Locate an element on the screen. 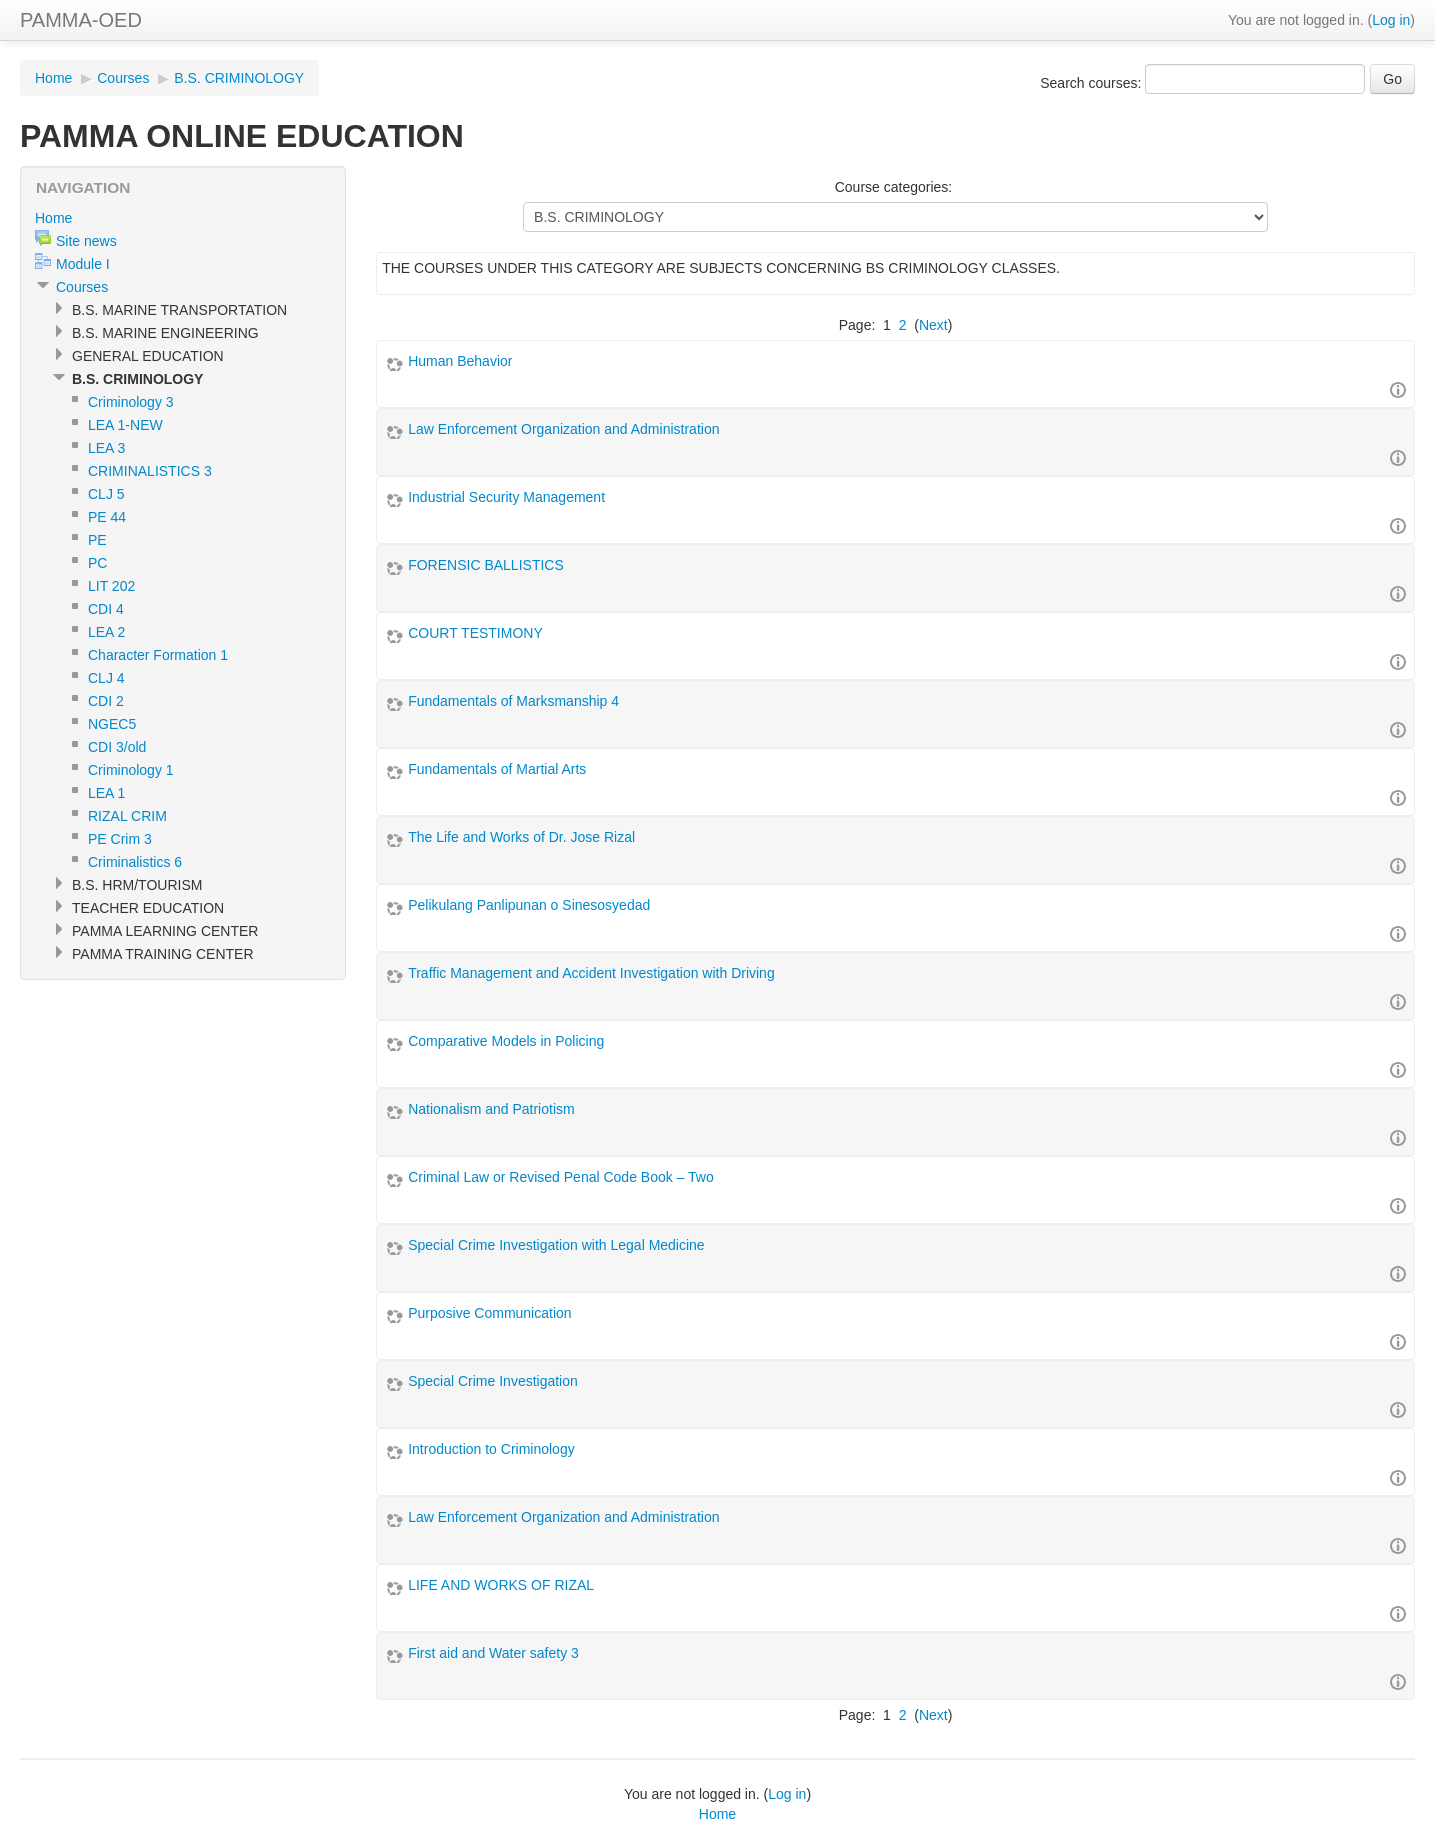 Image resolution: width=1435 pixels, height=1838 pixels. LEA 1 is located at coordinates (106, 793).